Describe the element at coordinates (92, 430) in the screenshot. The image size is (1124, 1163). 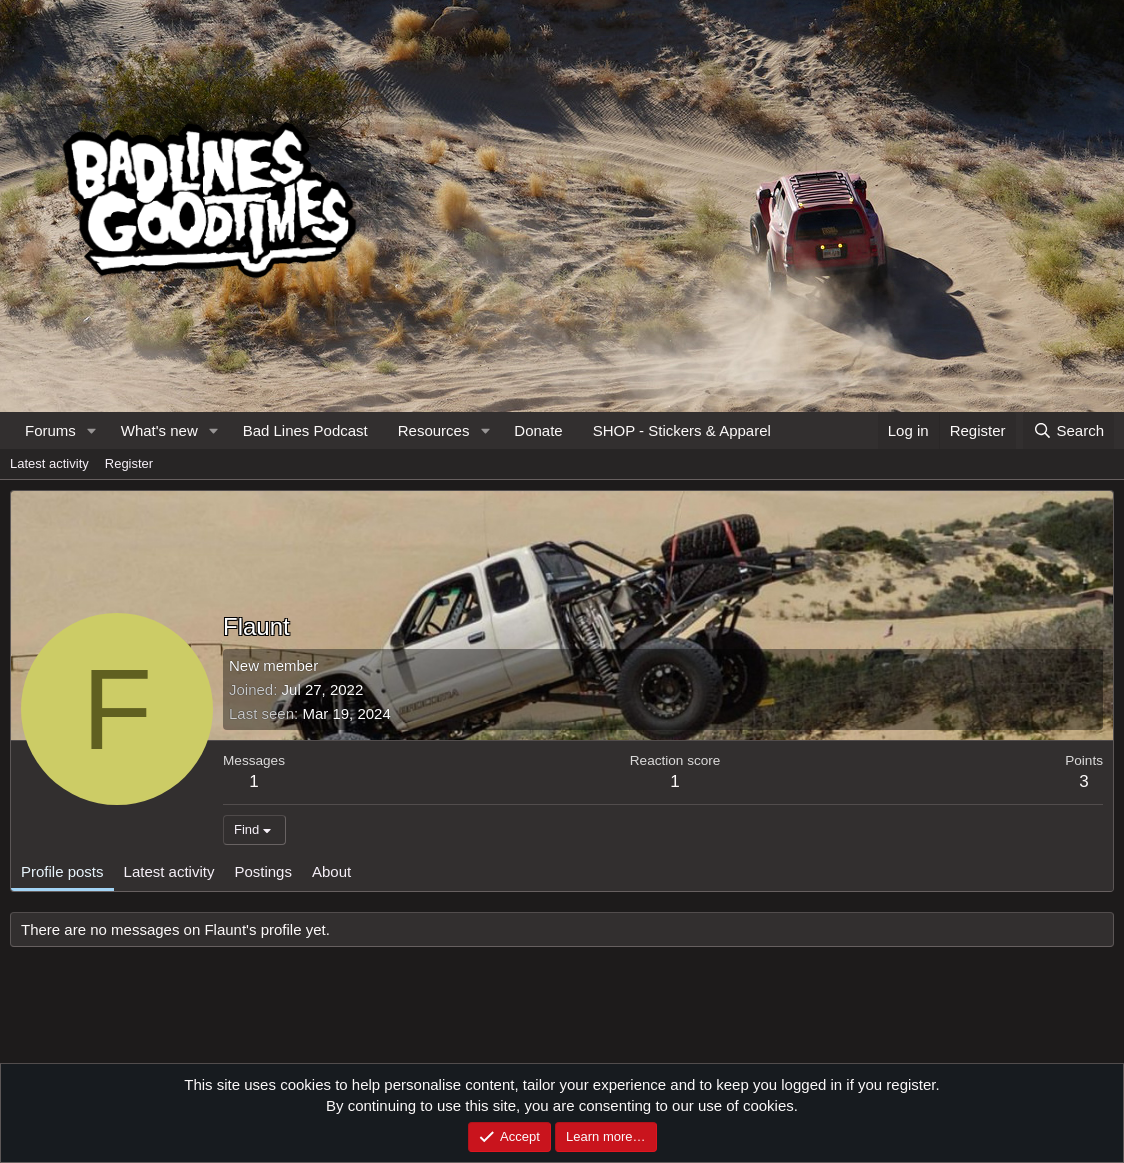
I see `[button]` at that location.